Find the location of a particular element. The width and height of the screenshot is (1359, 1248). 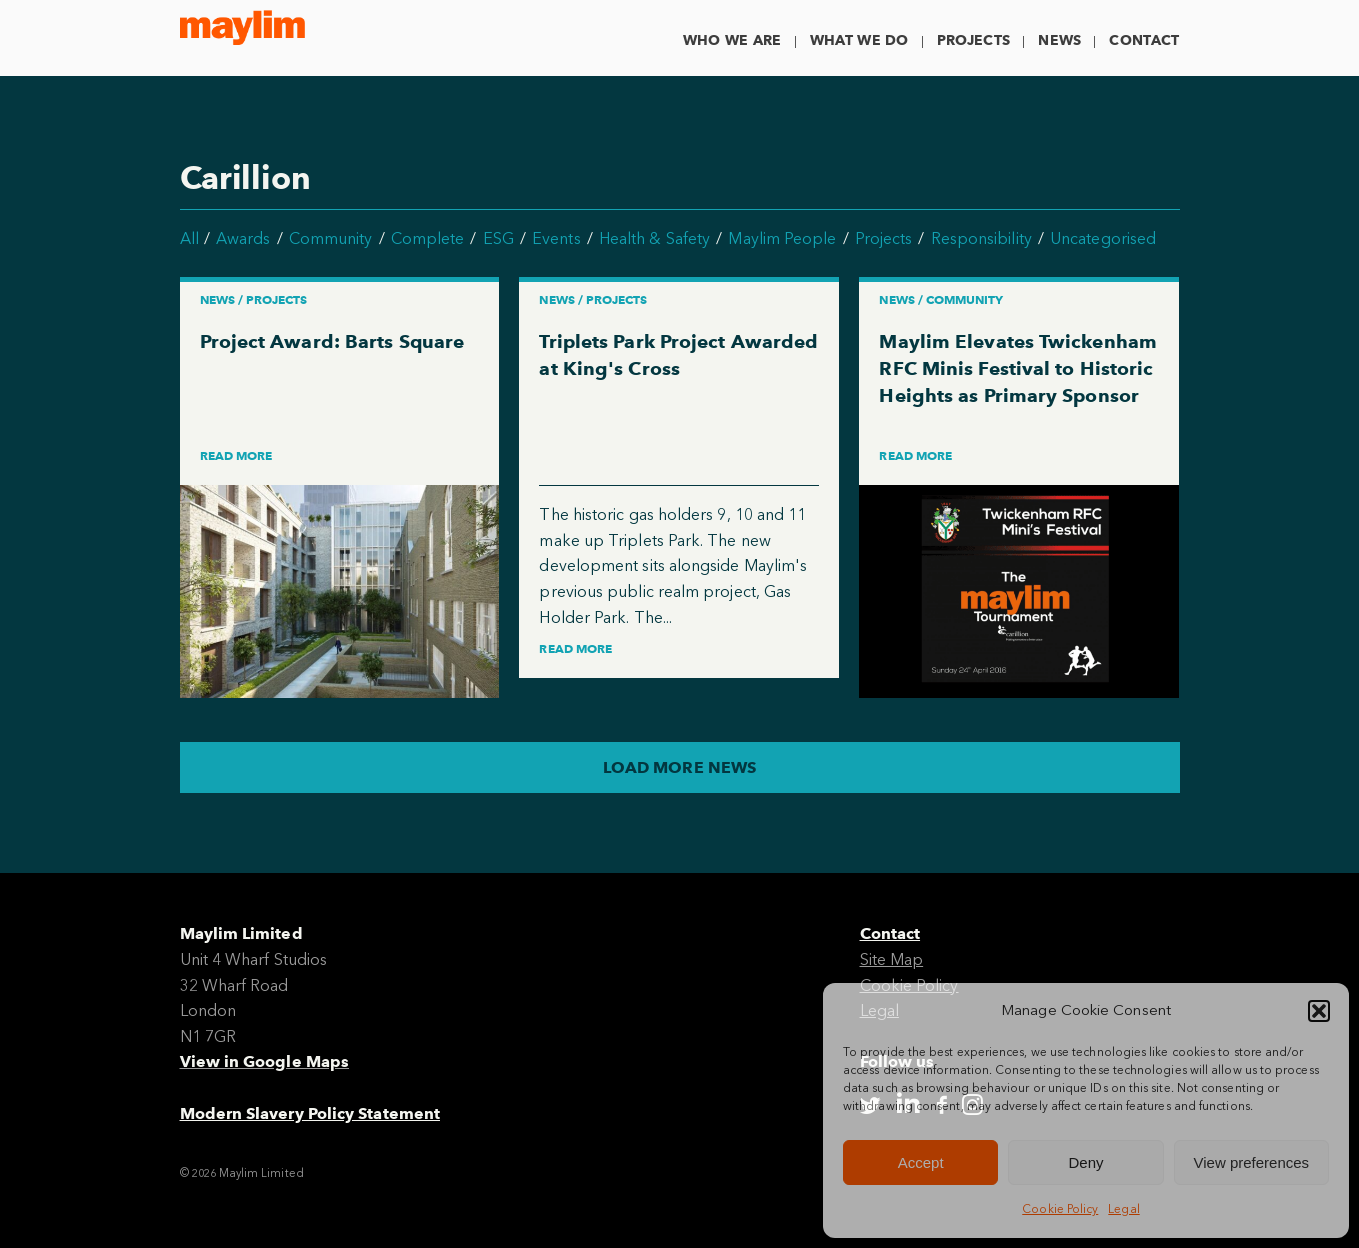

Legal is located at coordinates (1123, 1209).